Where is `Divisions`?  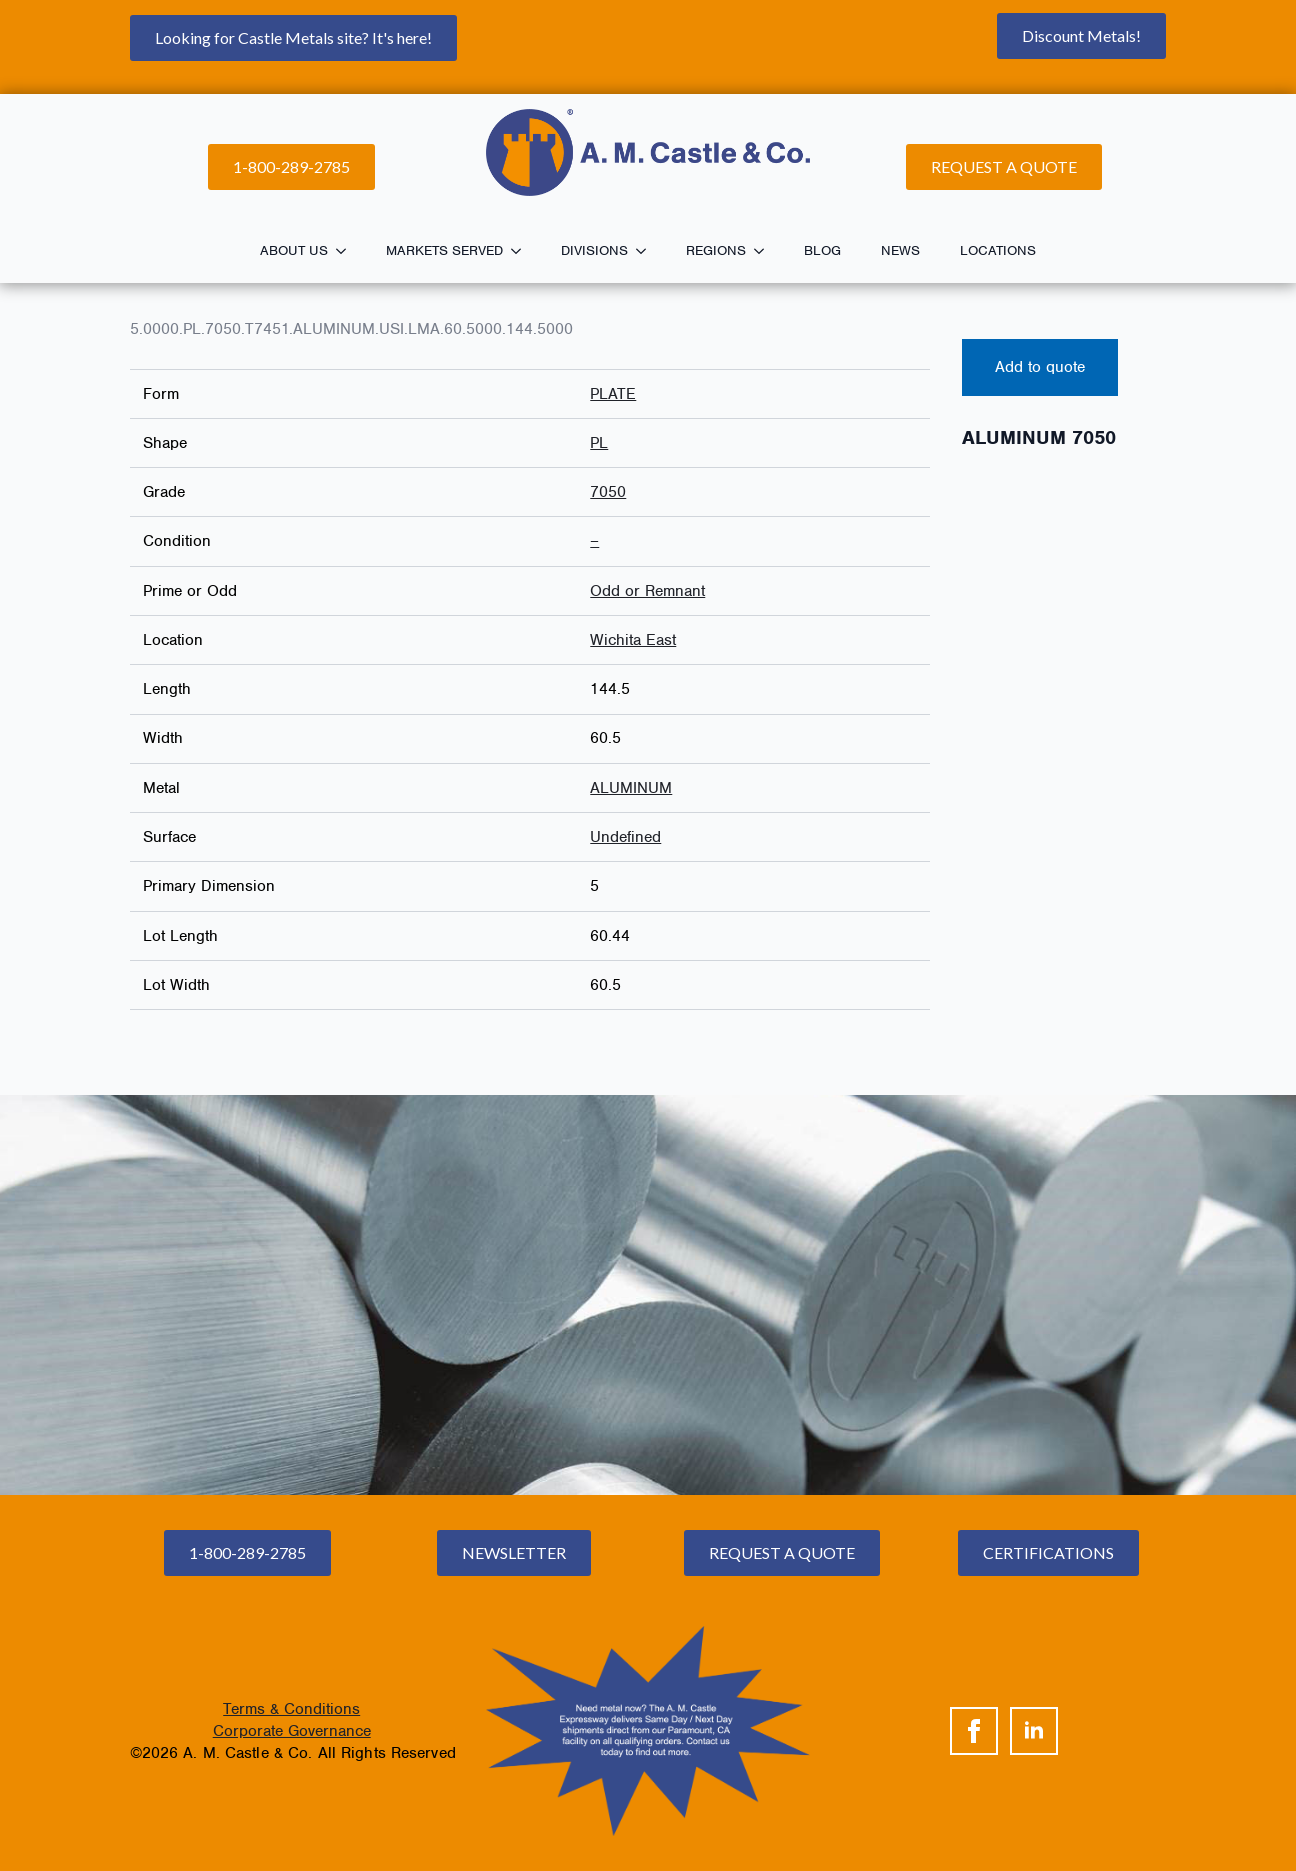 Divisions is located at coordinates (594, 250).